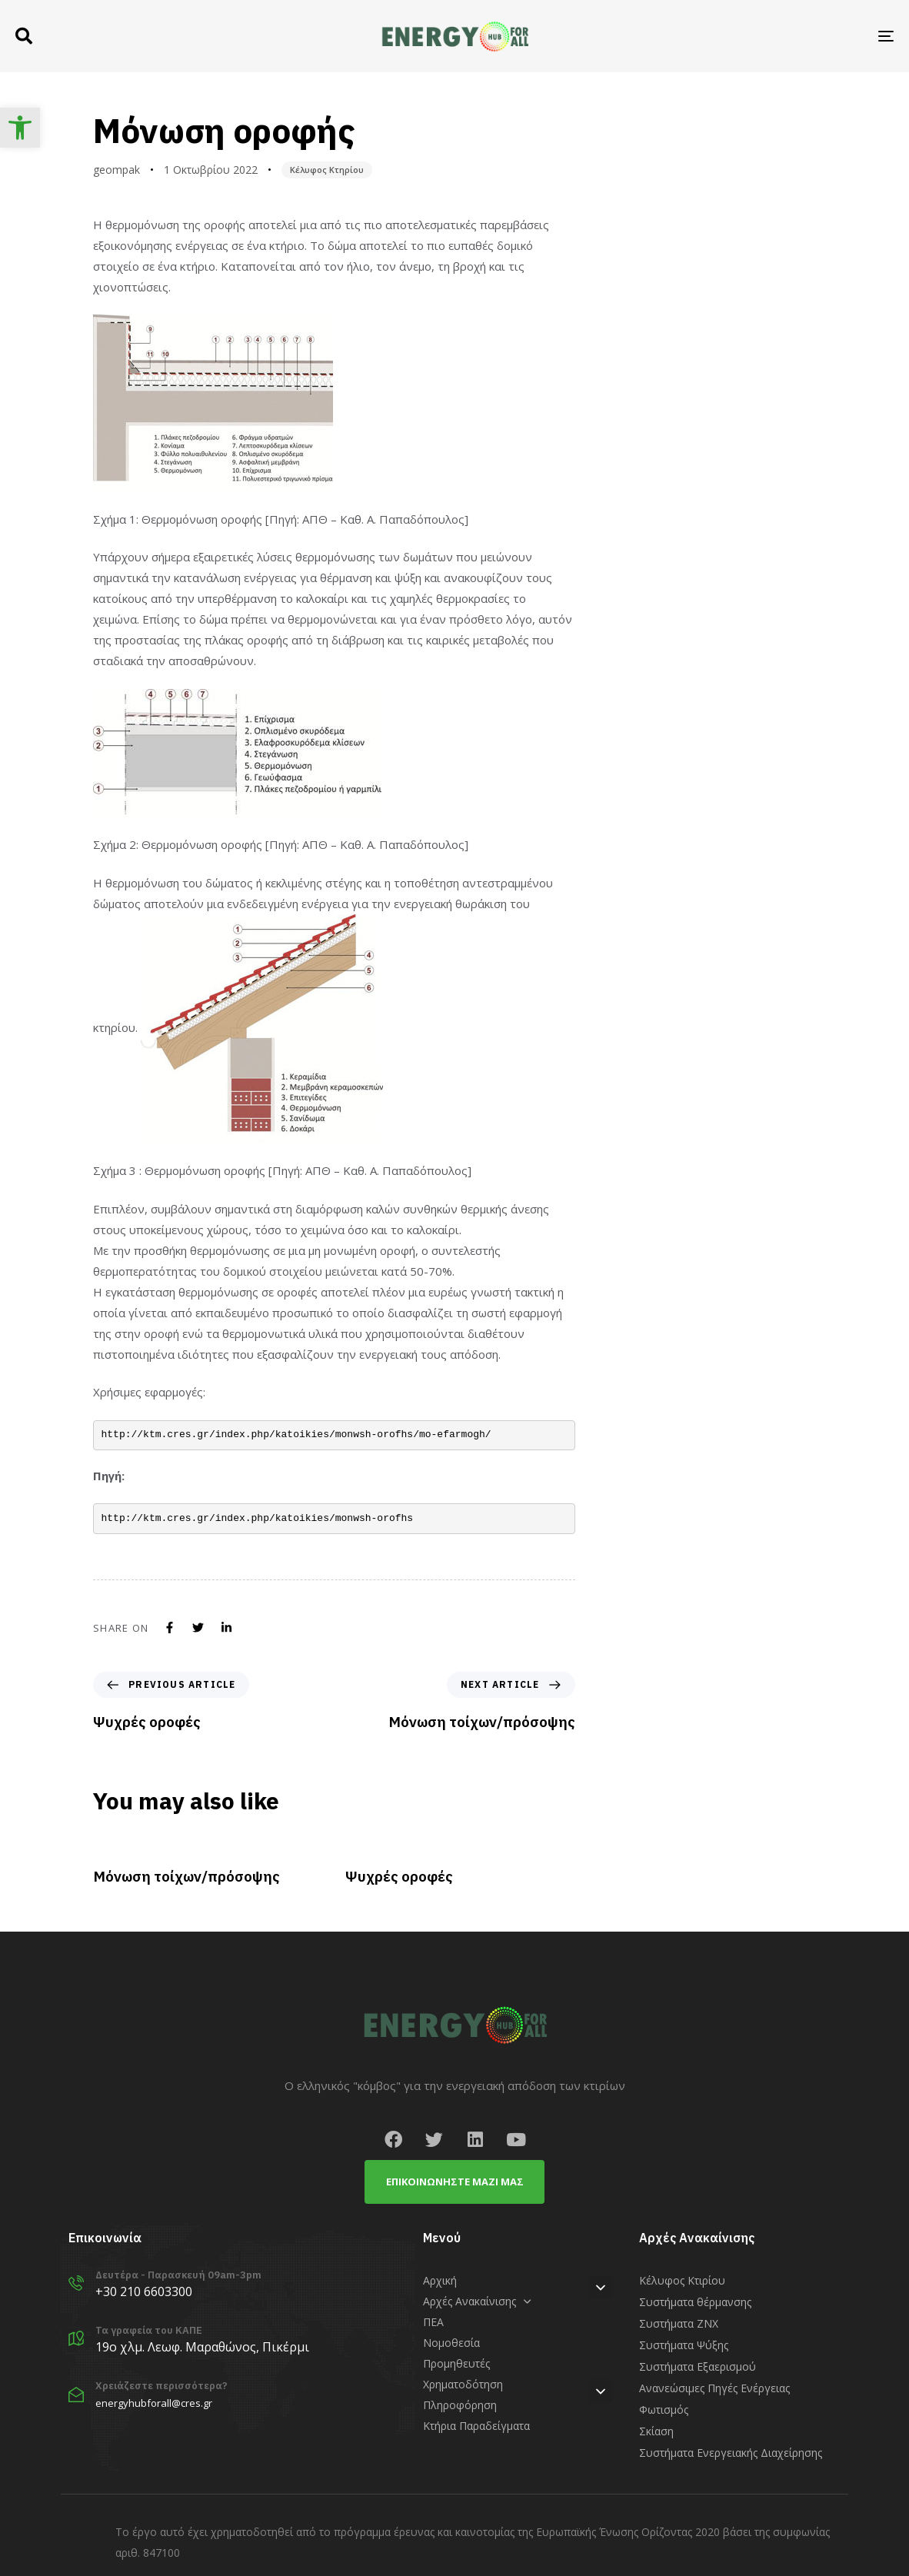 This screenshot has width=909, height=2576. I want to click on [button], so click(23, 36).